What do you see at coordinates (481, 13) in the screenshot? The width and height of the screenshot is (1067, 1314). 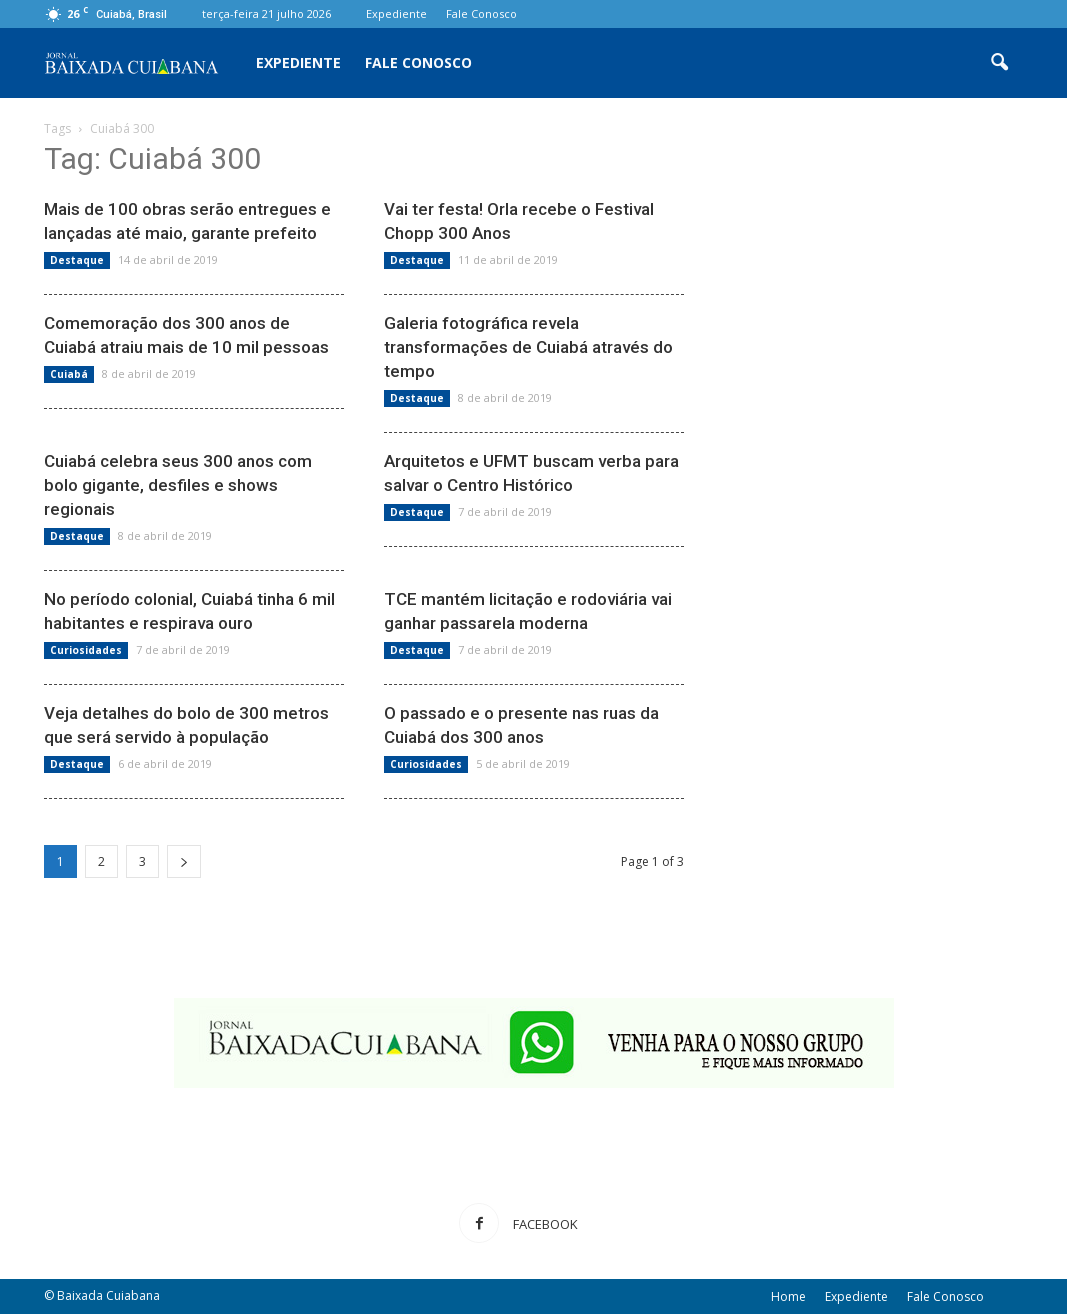 I see `Fale Conosco` at bounding box center [481, 13].